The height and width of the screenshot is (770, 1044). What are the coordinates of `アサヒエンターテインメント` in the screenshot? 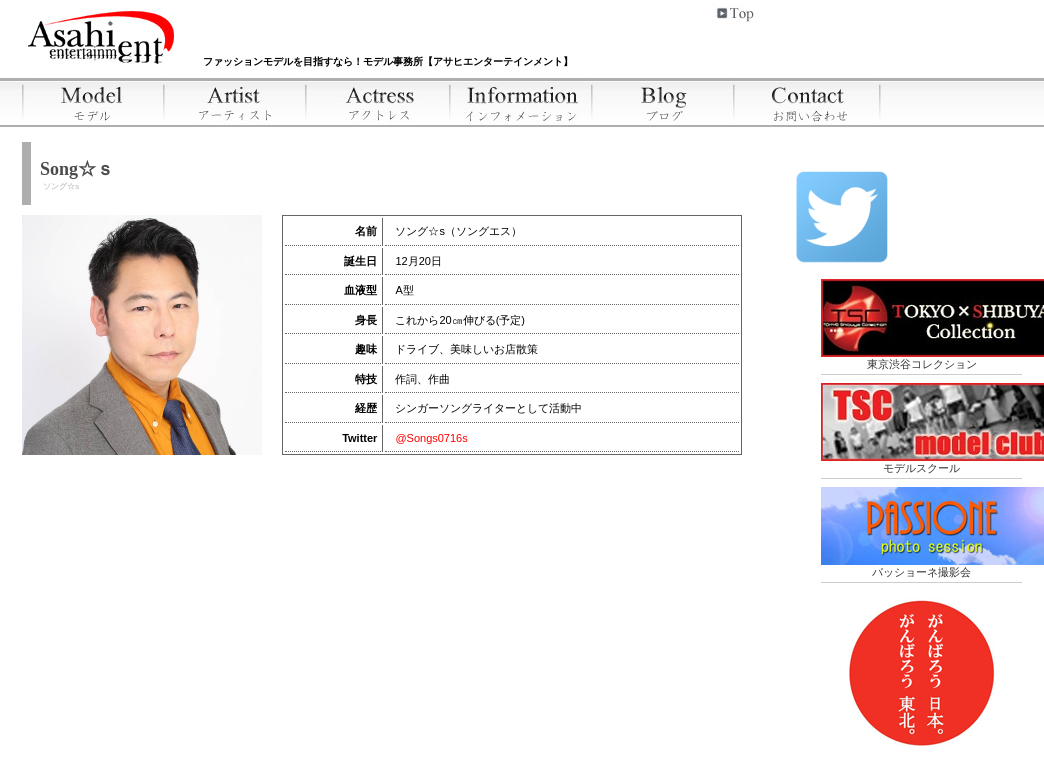 It's located at (102, 34).